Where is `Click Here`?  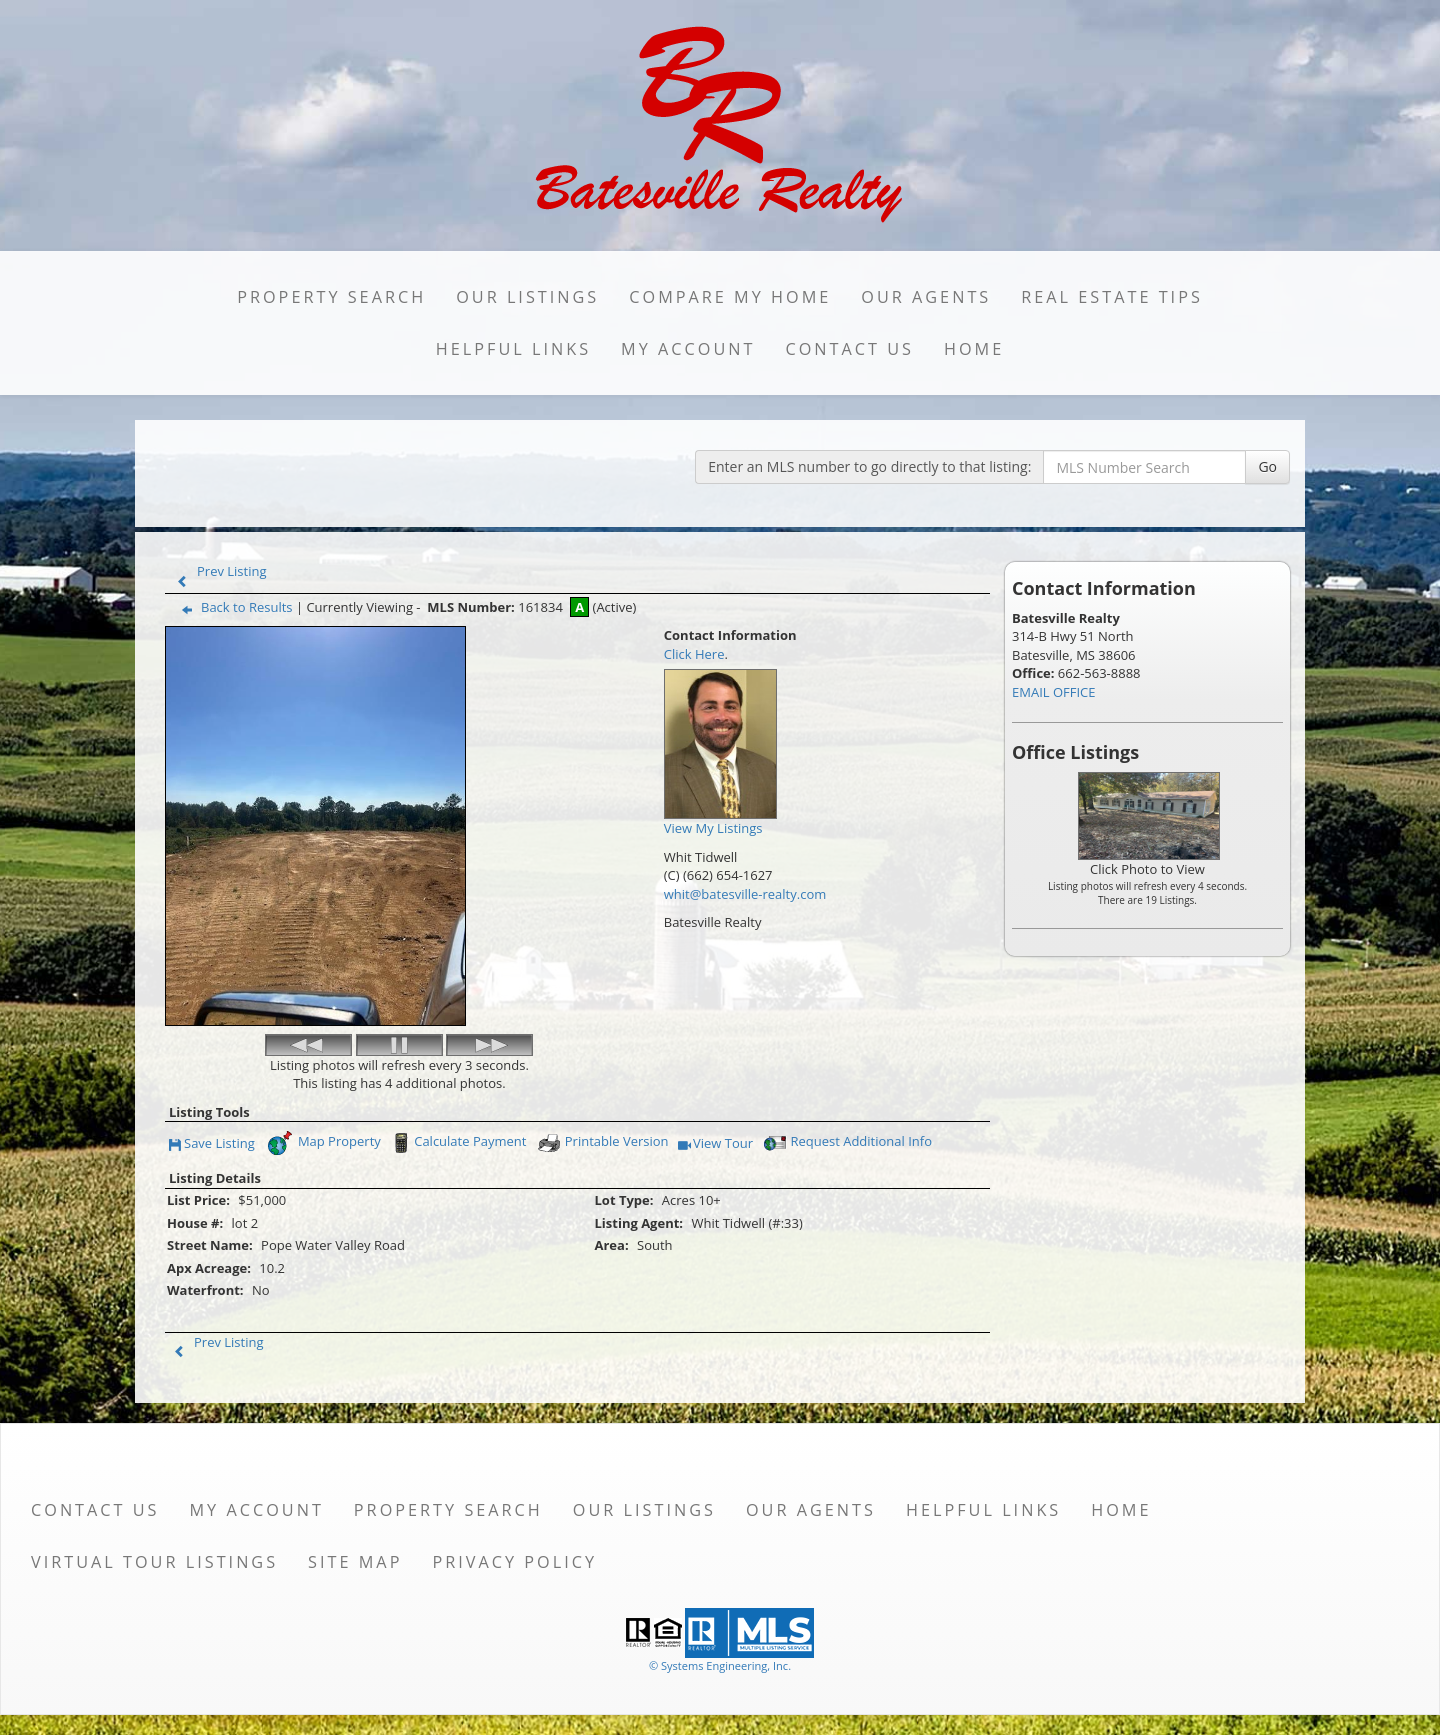
Click Here is located at coordinates (694, 654).